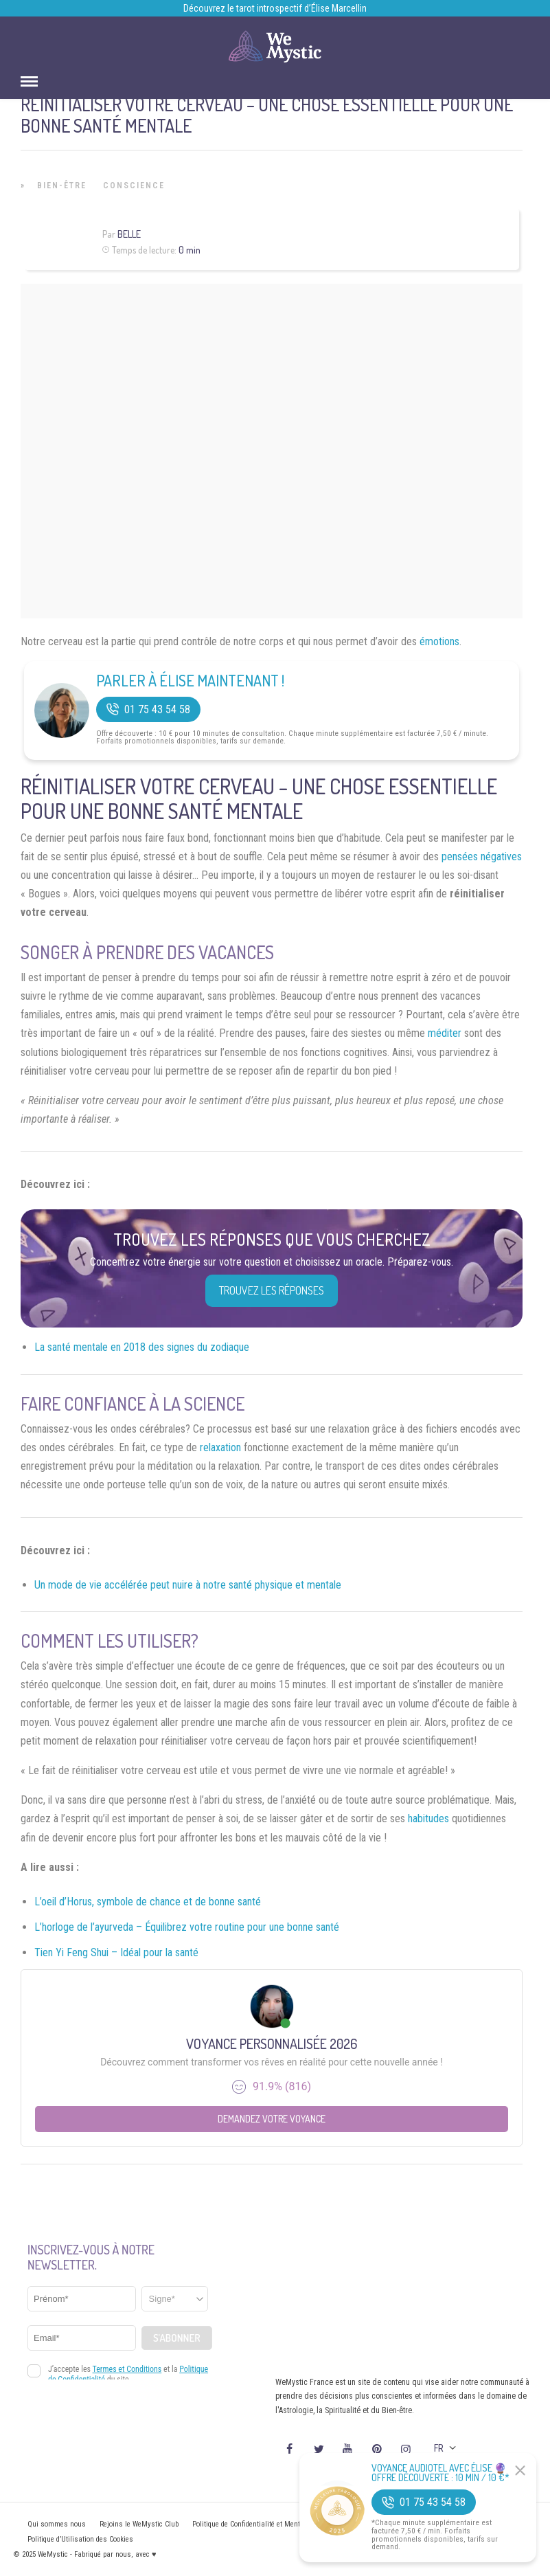 This screenshot has height=2576, width=550. I want to click on Tien Yi Feng Shui – Idéal pour la santé, so click(116, 1952).